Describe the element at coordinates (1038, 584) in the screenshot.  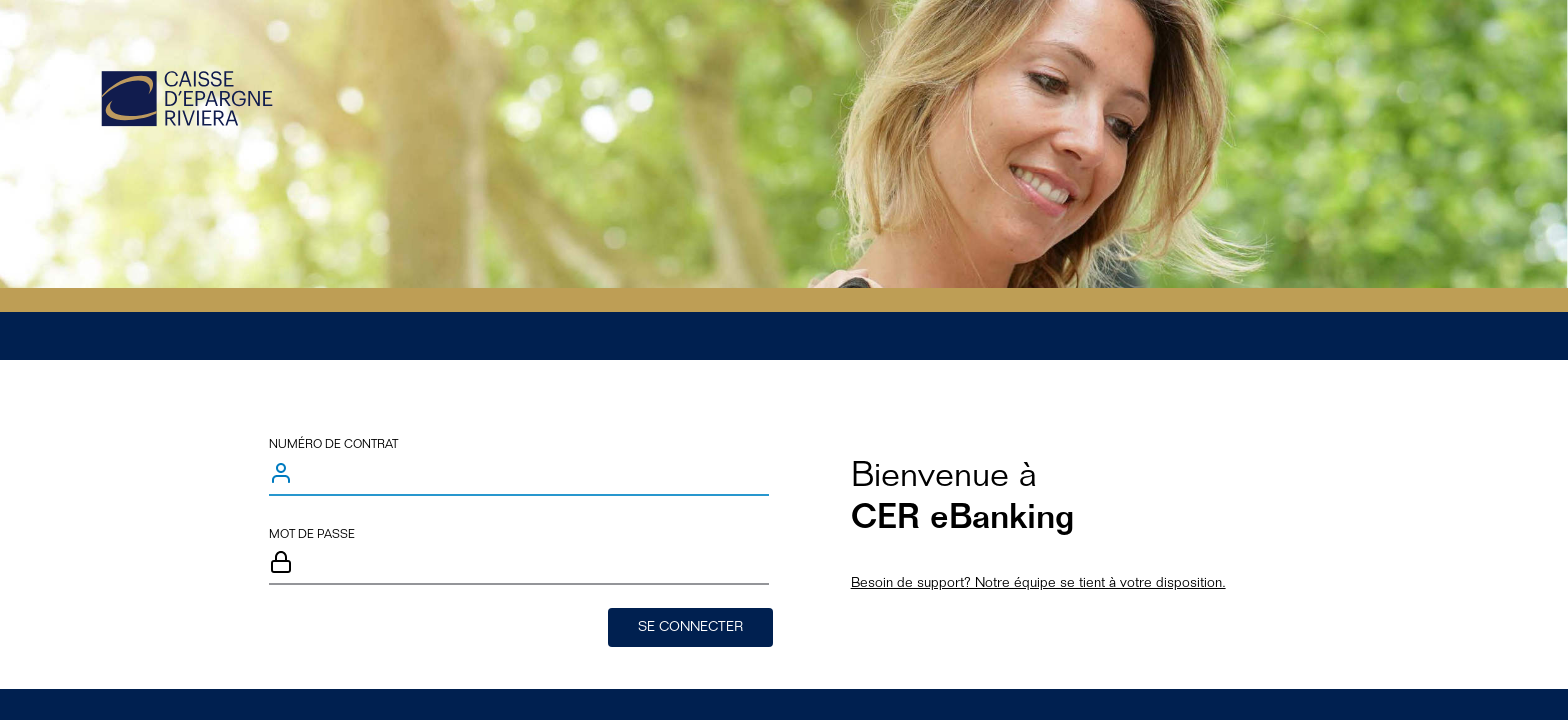
I see `Besoin de support? Notre équipe se tient à votre disposition.` at that location.